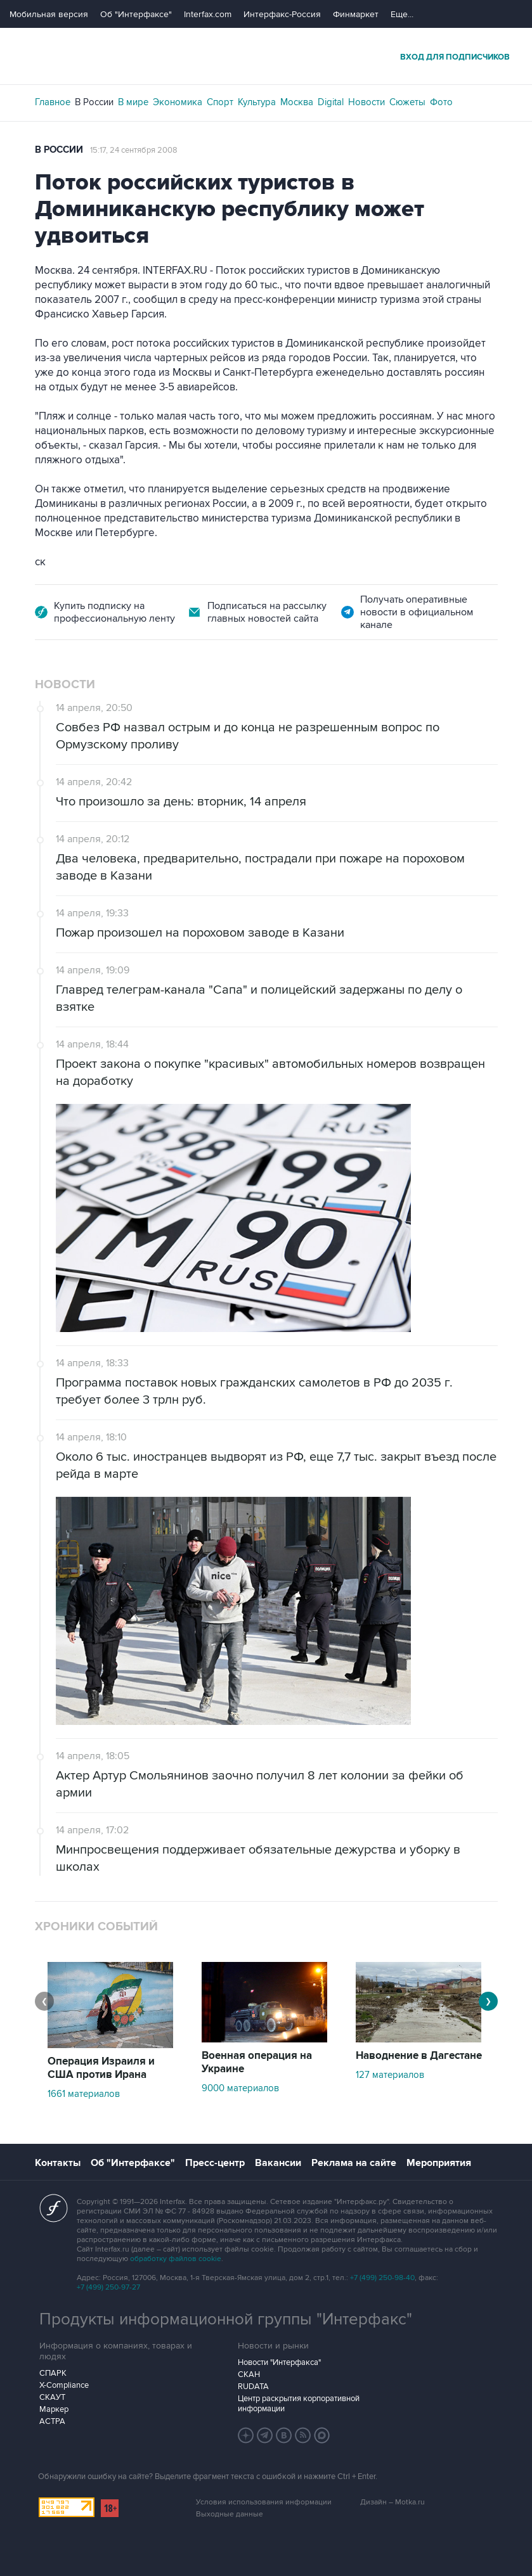  I want to click on Москва, so click(296, 102).